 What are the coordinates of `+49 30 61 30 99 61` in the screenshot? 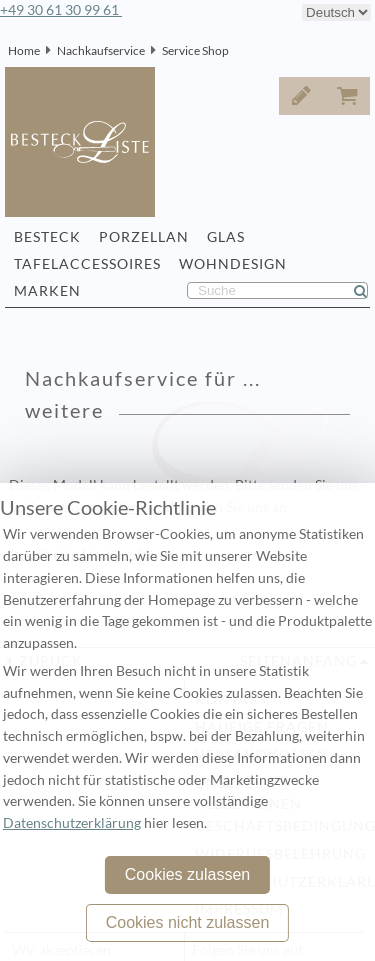 It's located at (61, 10).